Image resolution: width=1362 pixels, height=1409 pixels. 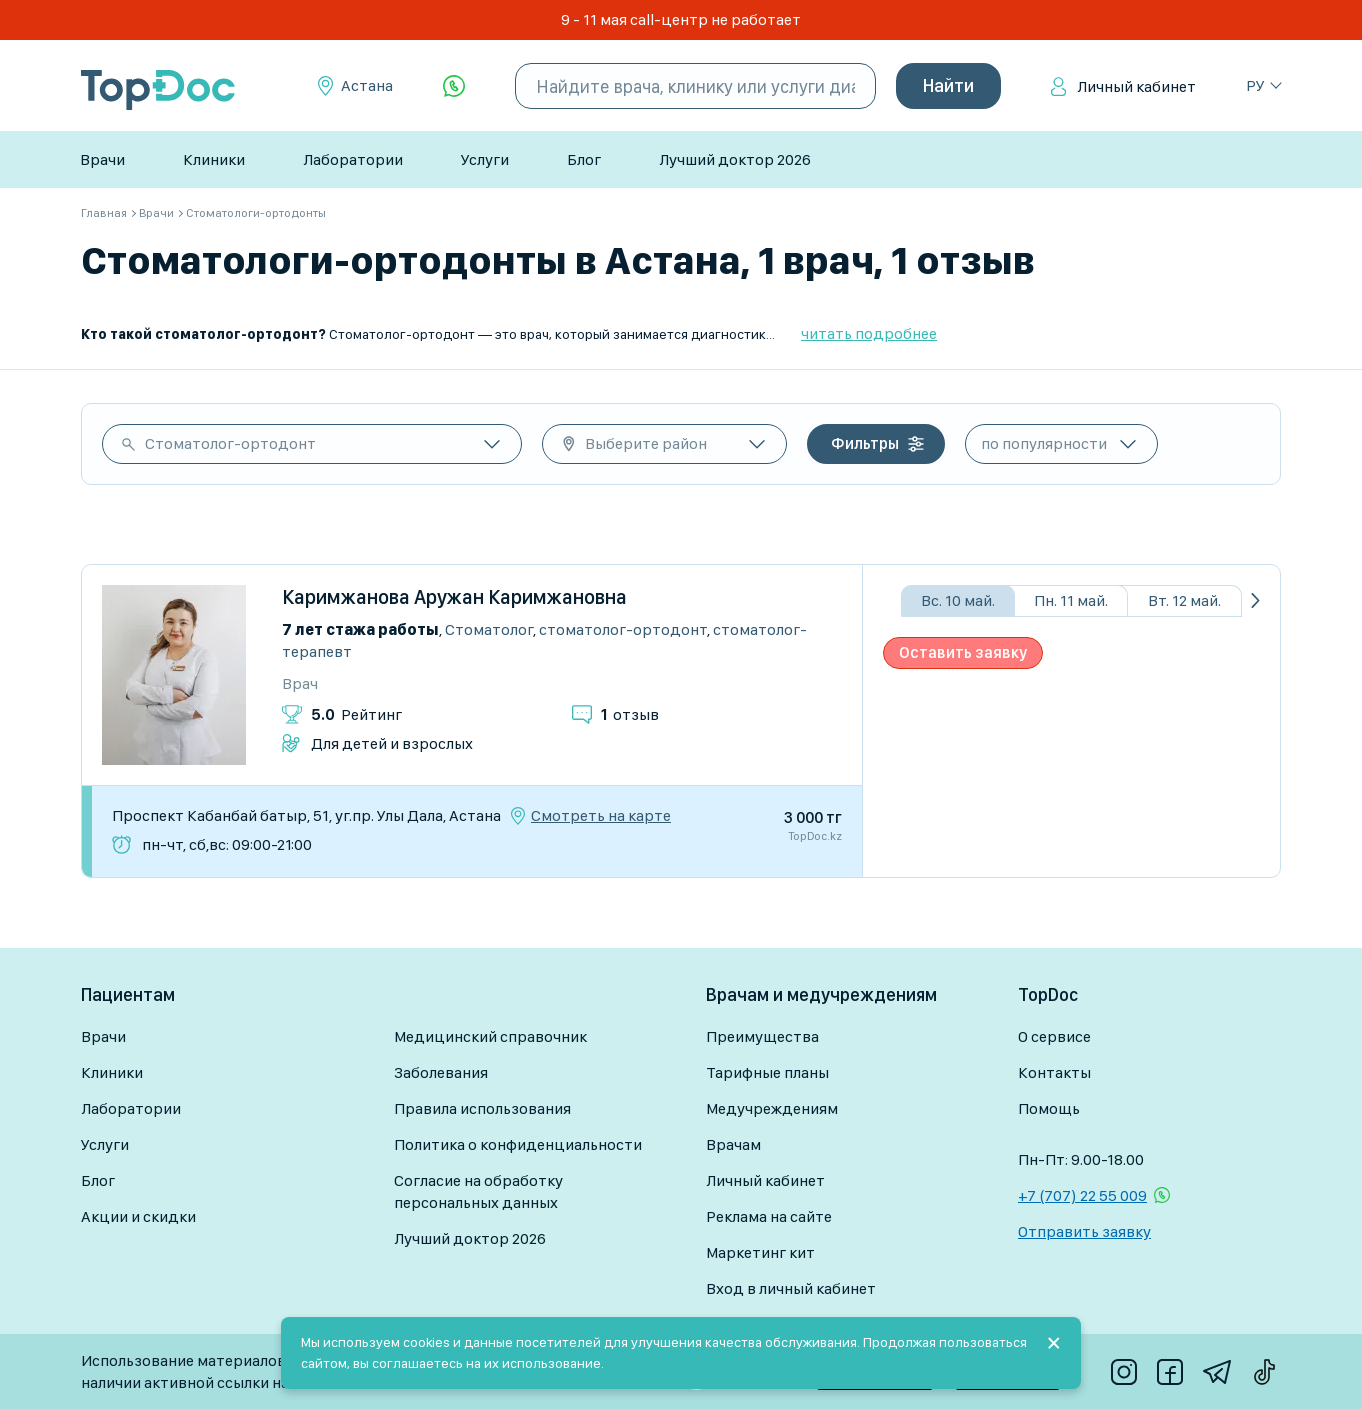 I want to click on отзыв, so click(x=630, y=714).